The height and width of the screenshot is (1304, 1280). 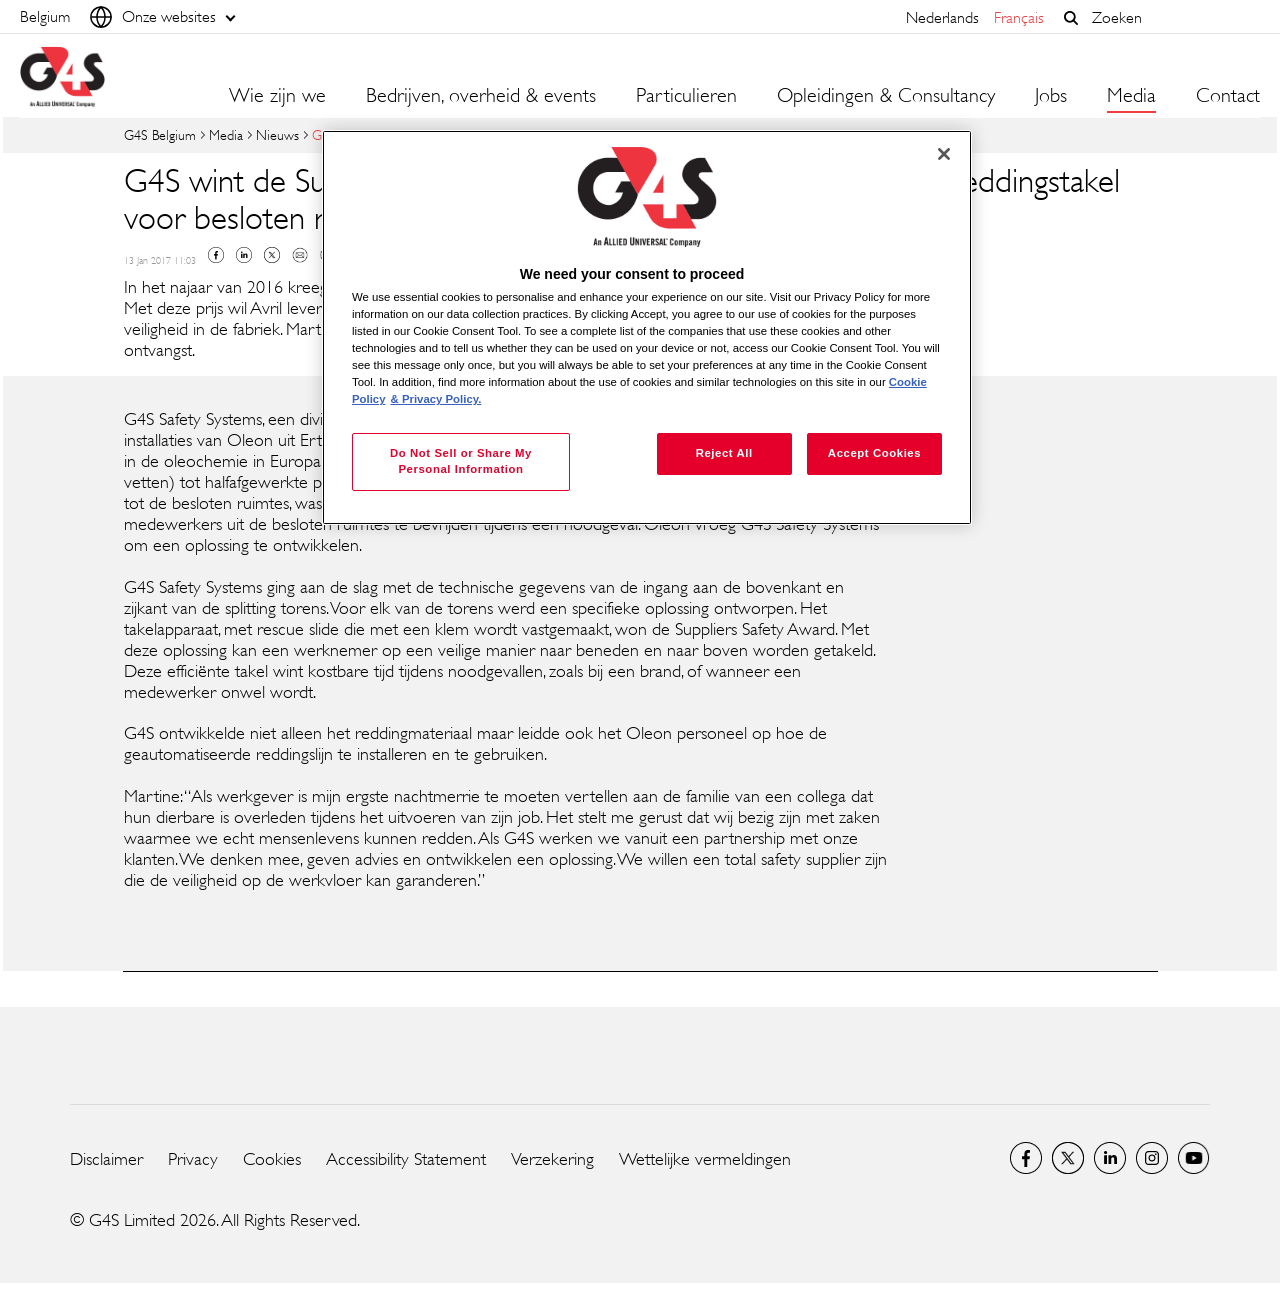 I want to click on [combobox], so click(x=1171, y=17).